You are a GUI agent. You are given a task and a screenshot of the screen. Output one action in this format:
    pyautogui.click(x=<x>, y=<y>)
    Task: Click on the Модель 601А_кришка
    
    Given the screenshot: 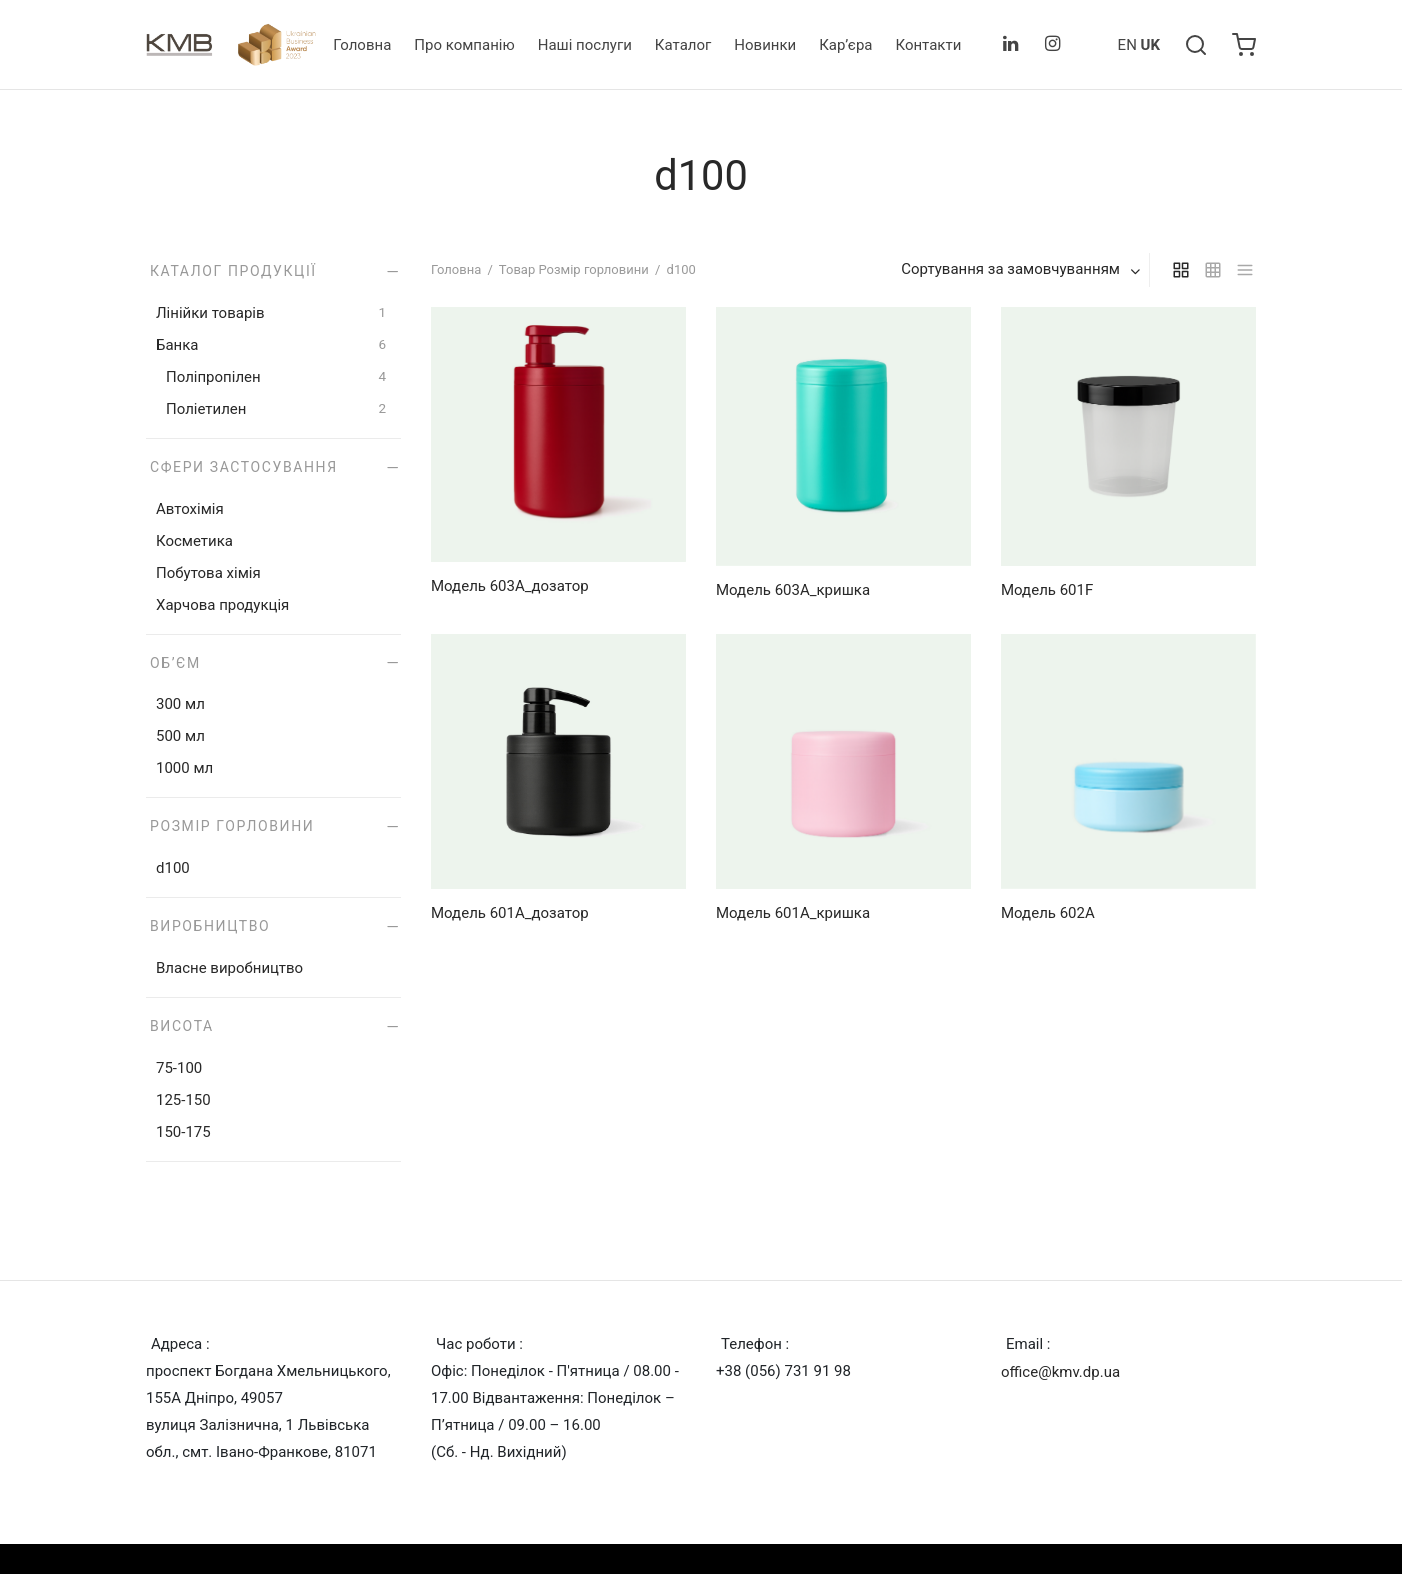 What is the action you would take?
    pyautogui.click(x=793, y=913)
    